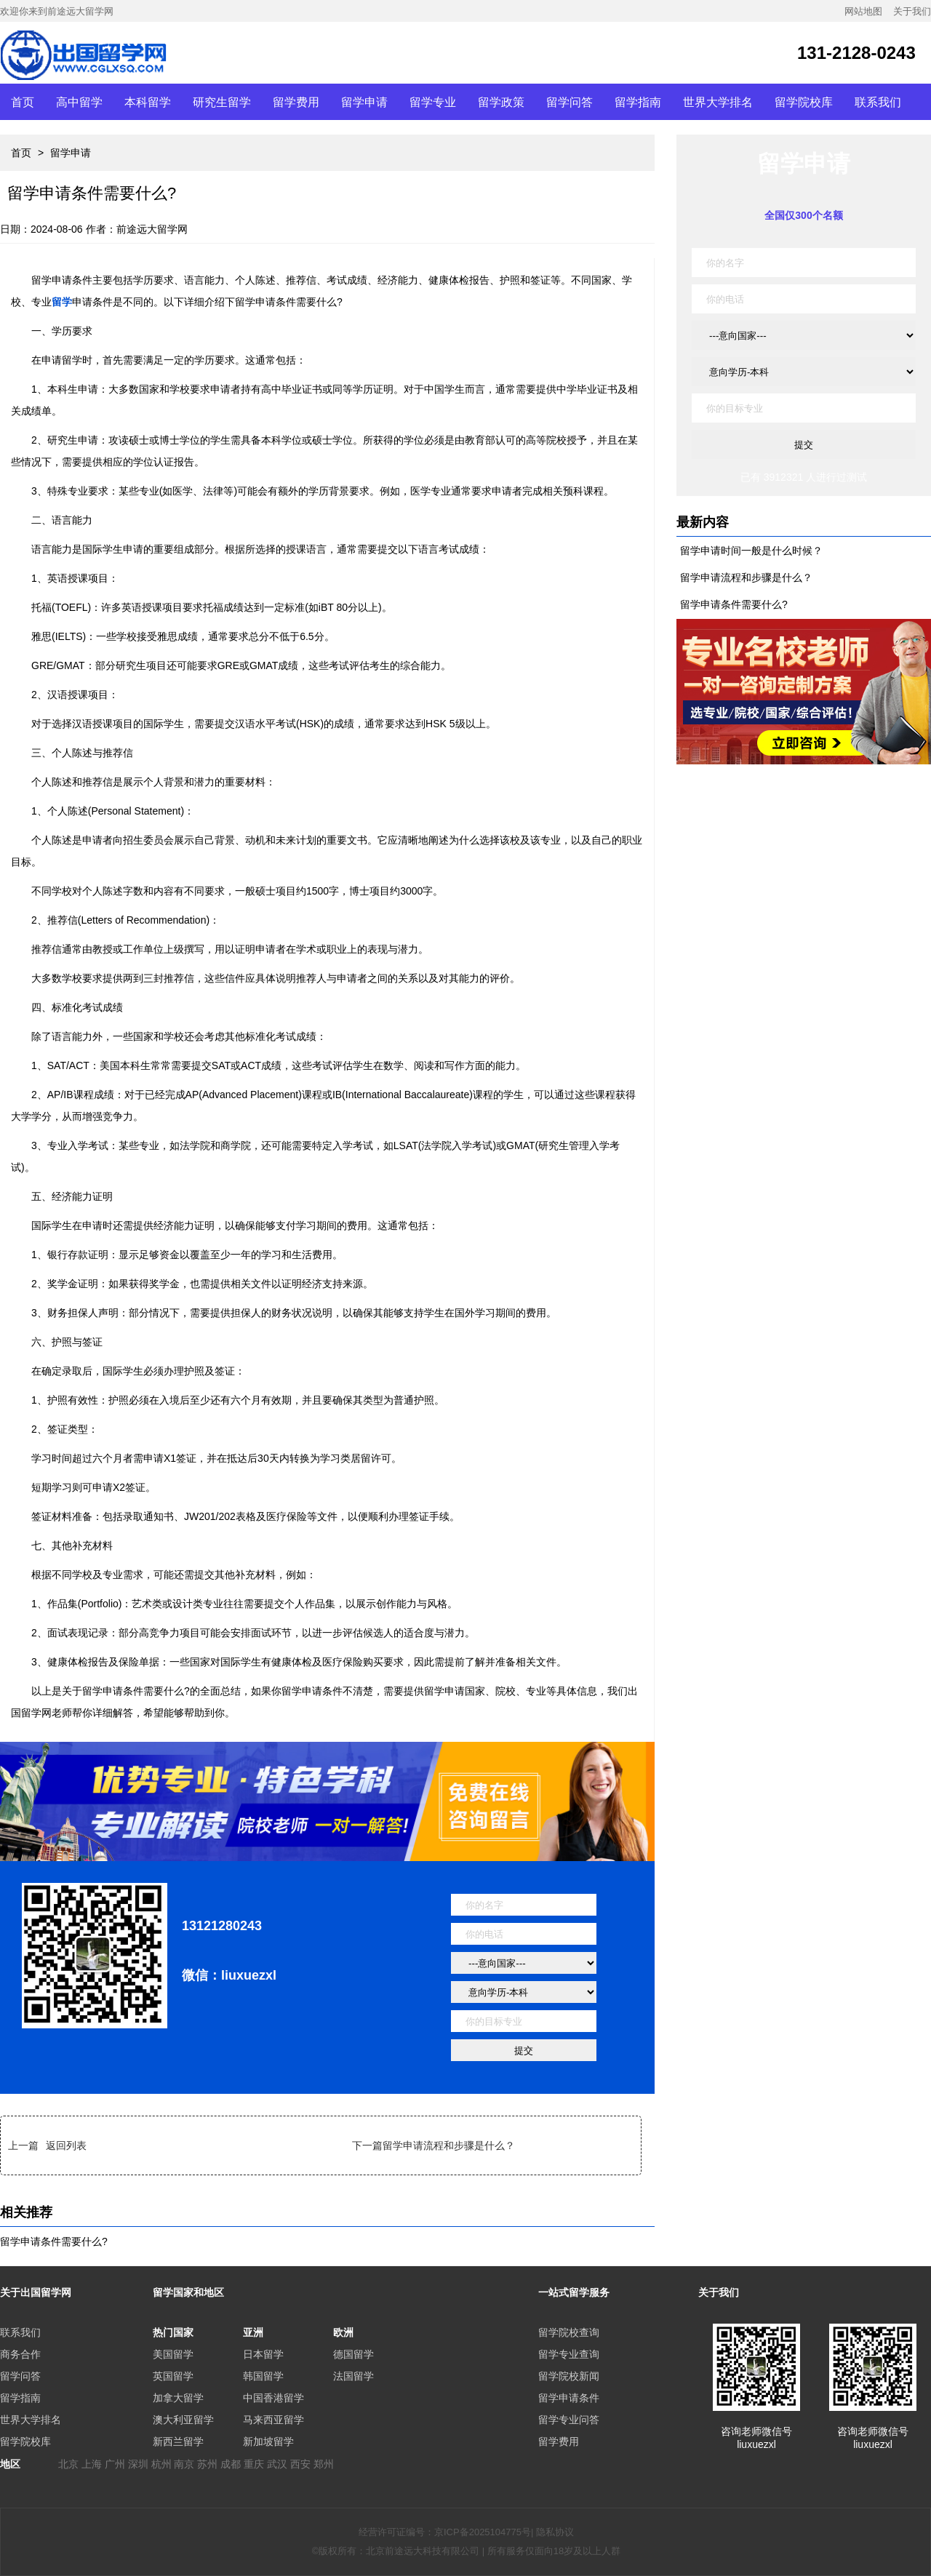  Describe the element at coordinates (268, 2441) in the screenshot. I see `新加坡留学` at that location.